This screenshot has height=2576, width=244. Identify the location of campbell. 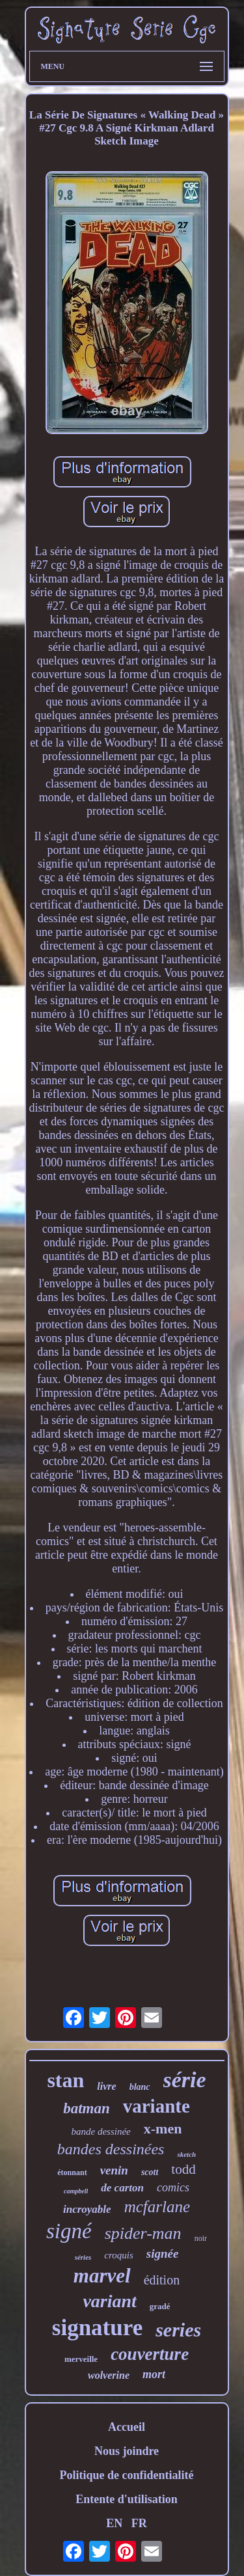
(76, 2191).